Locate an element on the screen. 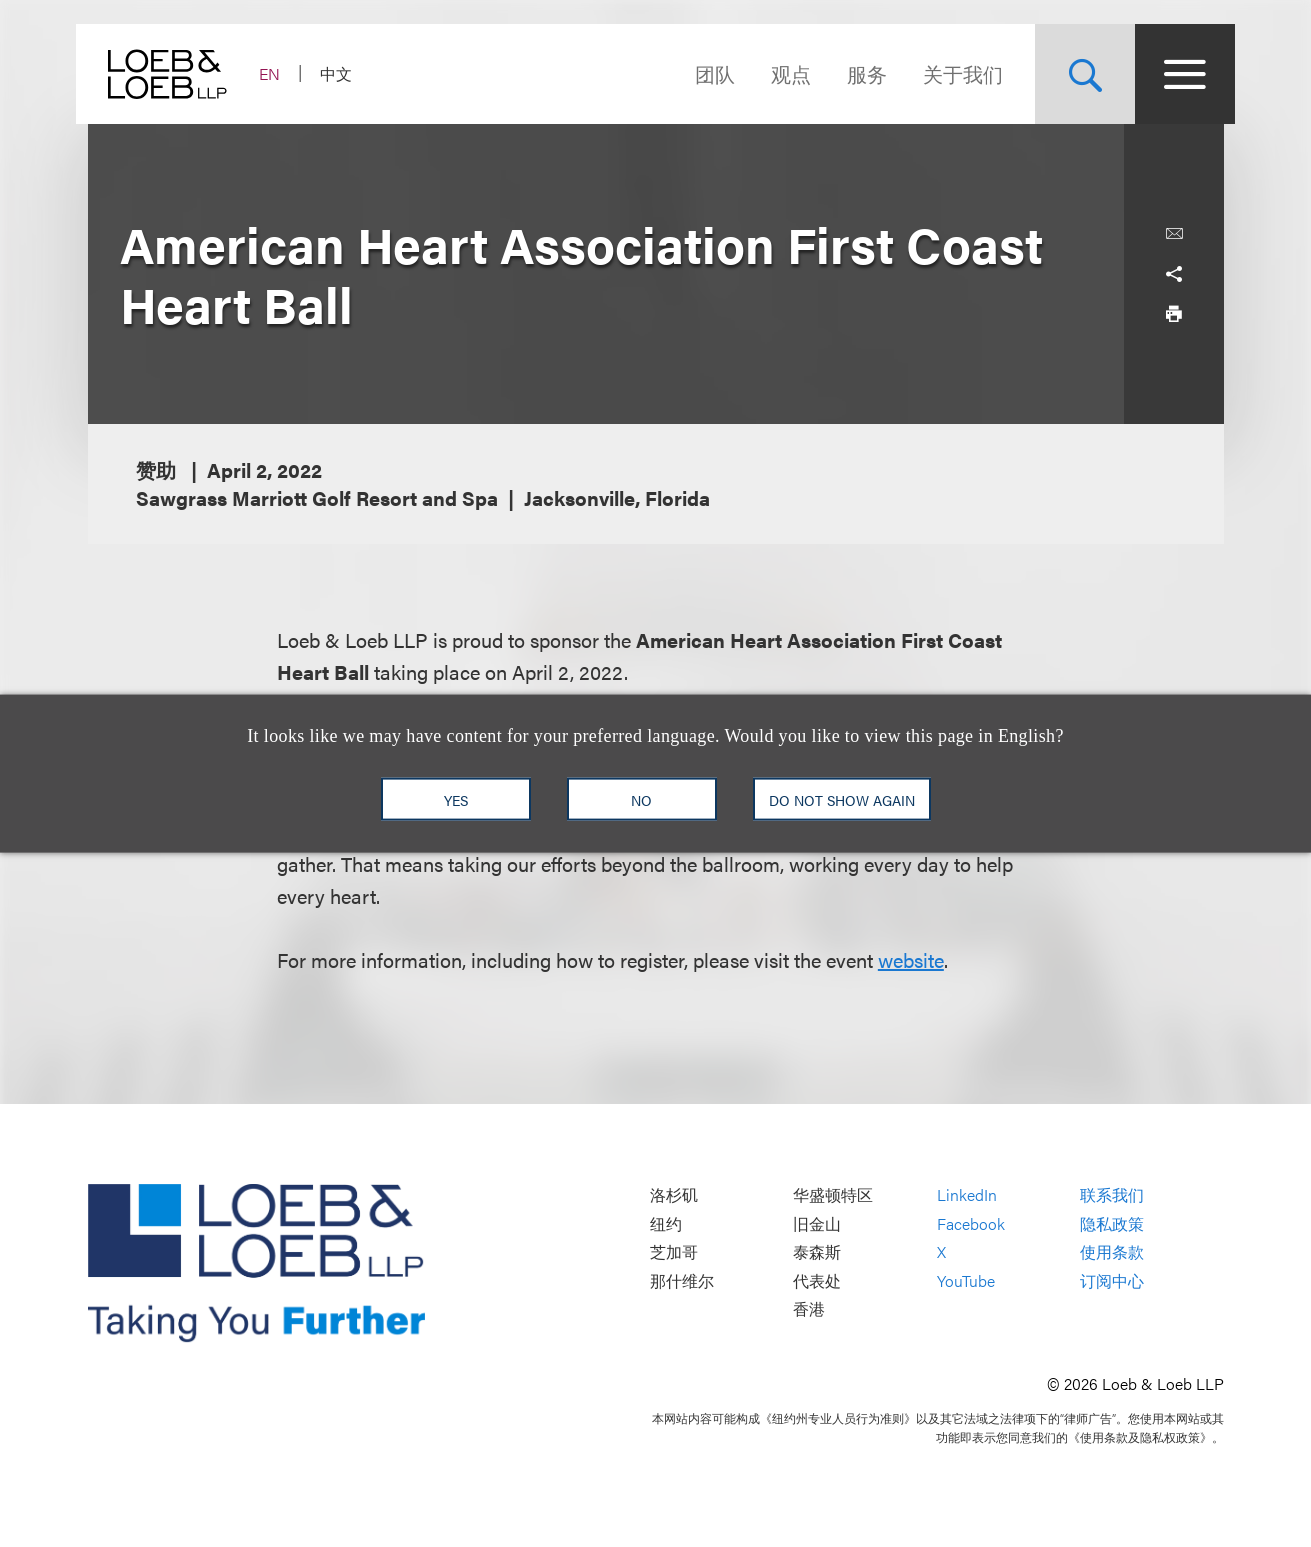 The width and height of the screenshot is (1311, 1547). [Site Menu Toggle] is located at coordinates (1174, 74).